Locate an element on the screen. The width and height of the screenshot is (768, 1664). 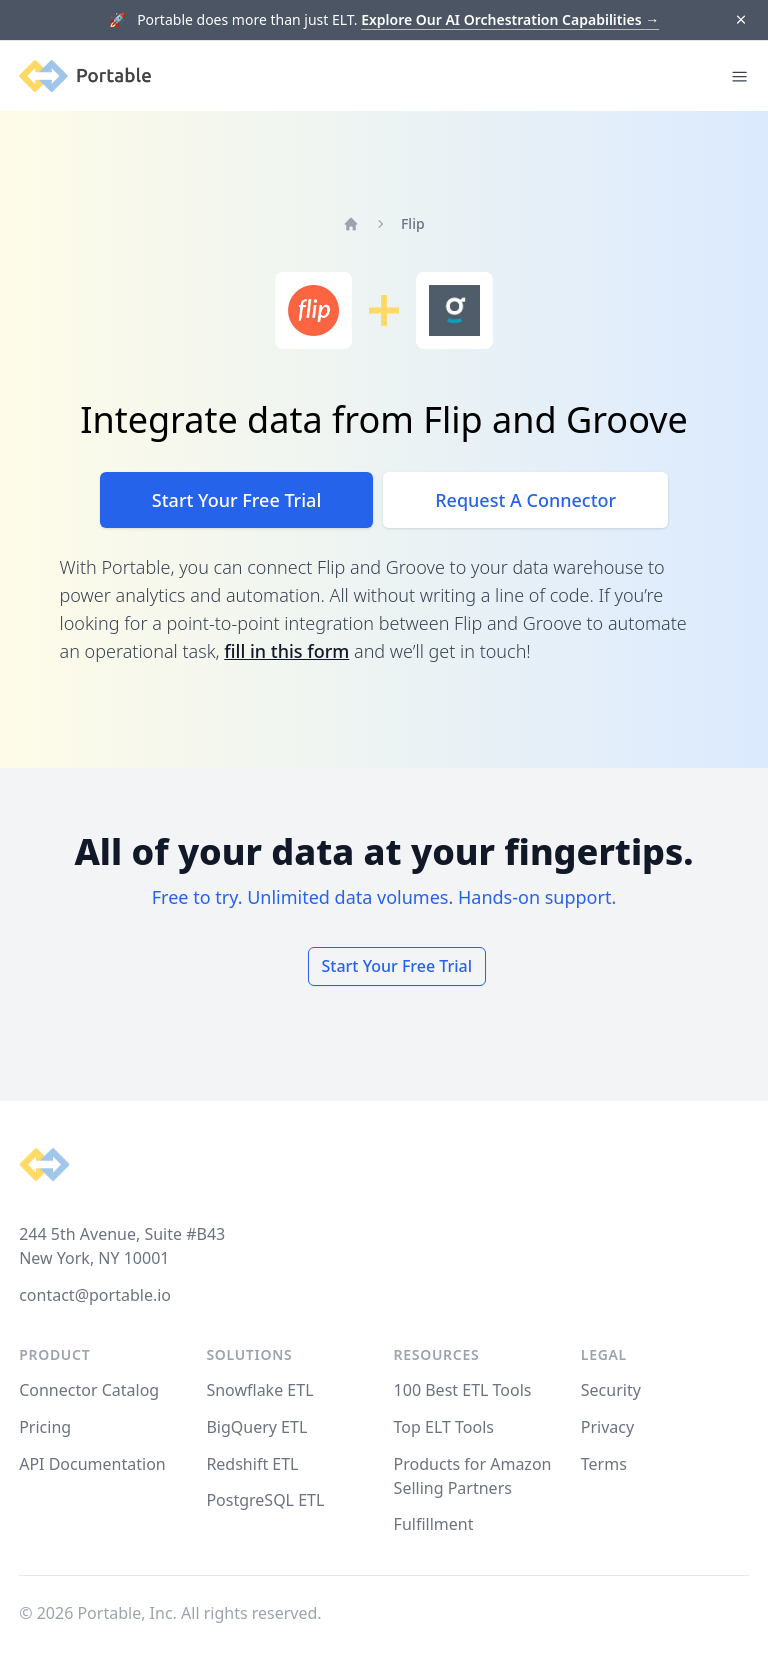
Security is located at coordinates (611, 1390).